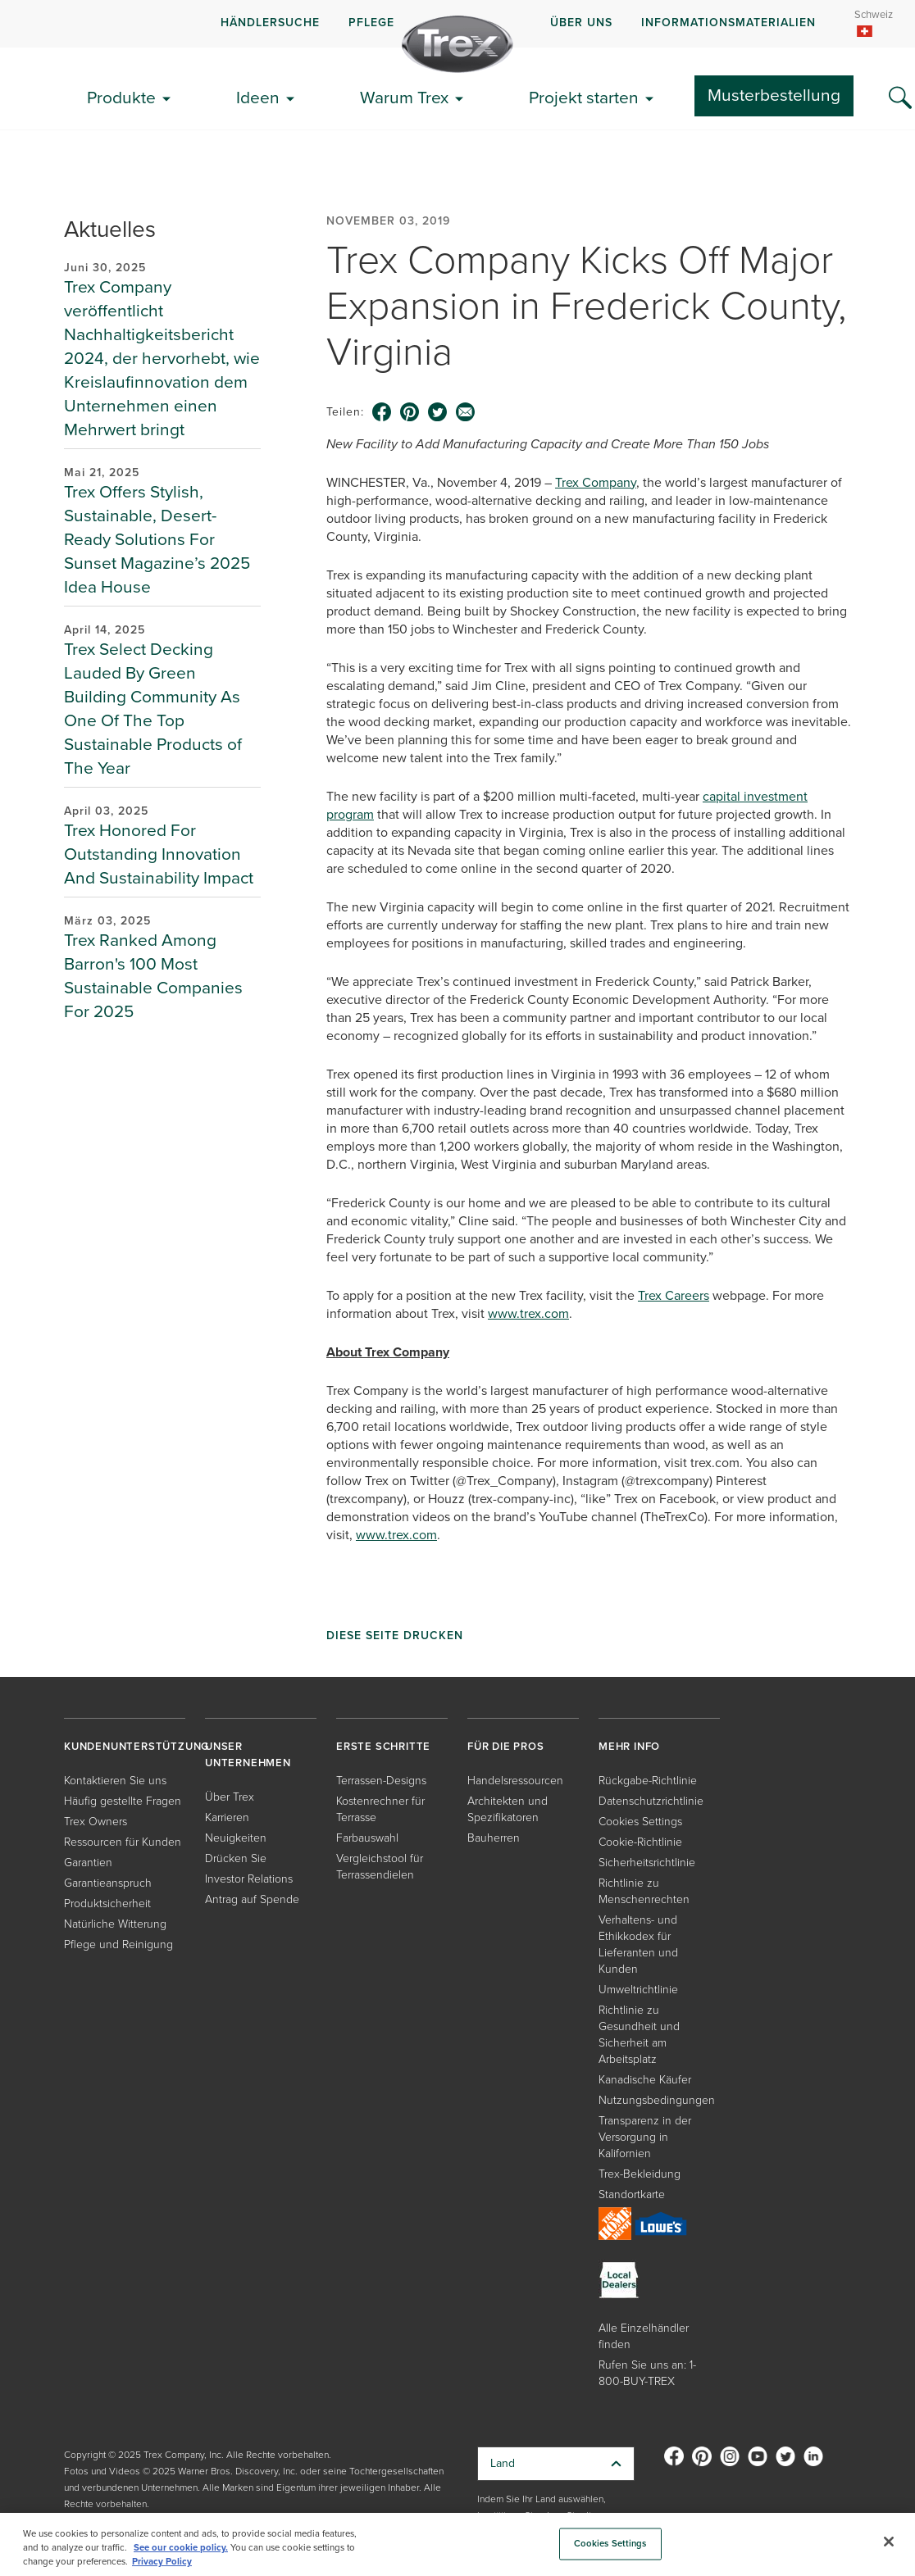  I want to click on Häufig gestellte Fragen, so click(122, 1801).